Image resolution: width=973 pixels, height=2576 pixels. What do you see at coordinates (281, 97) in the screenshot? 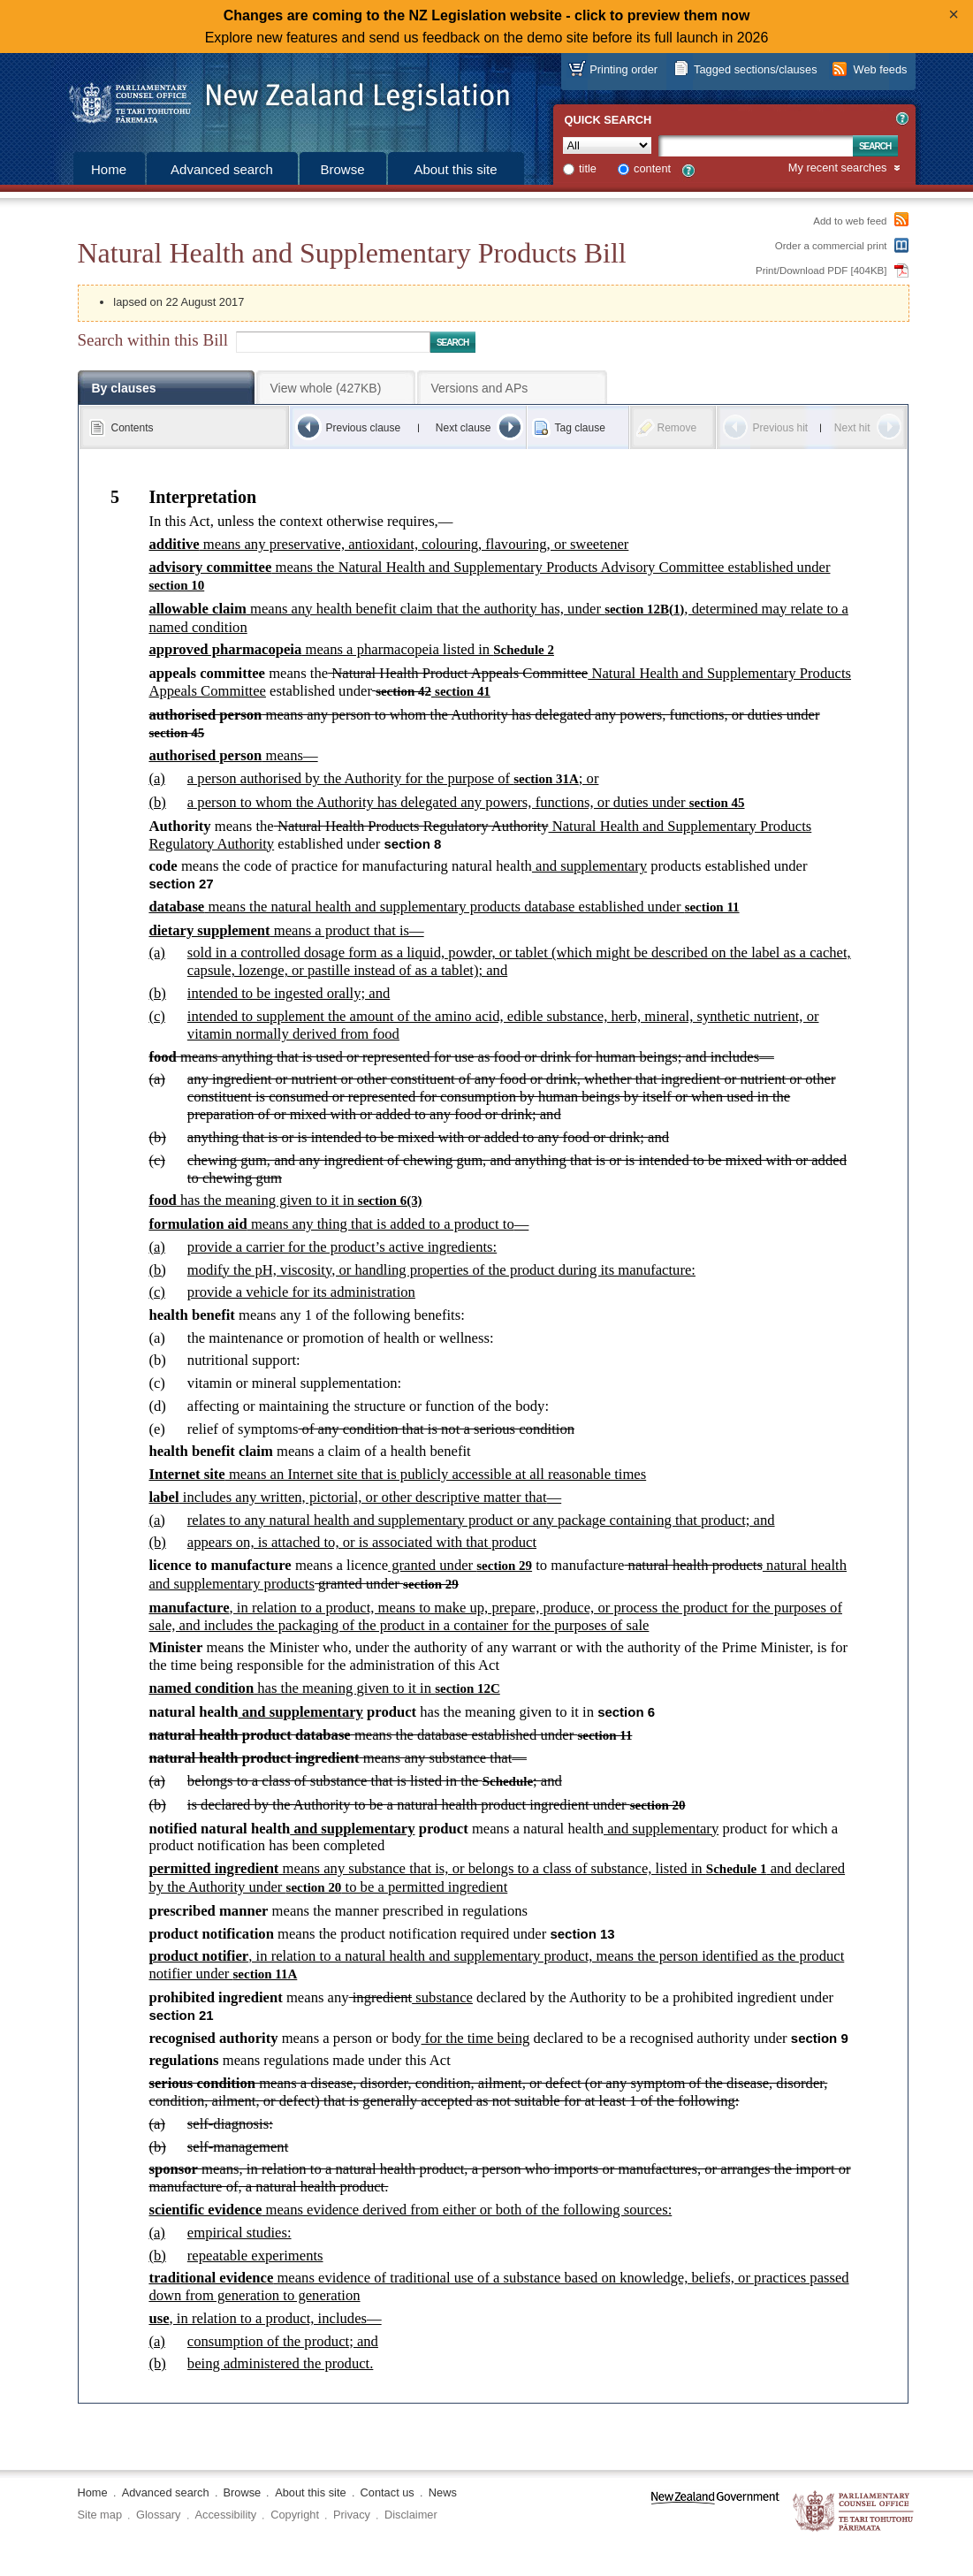
I see `[Logo of the Parliamentary Counsel Office]` at bounding box center [281, 97].